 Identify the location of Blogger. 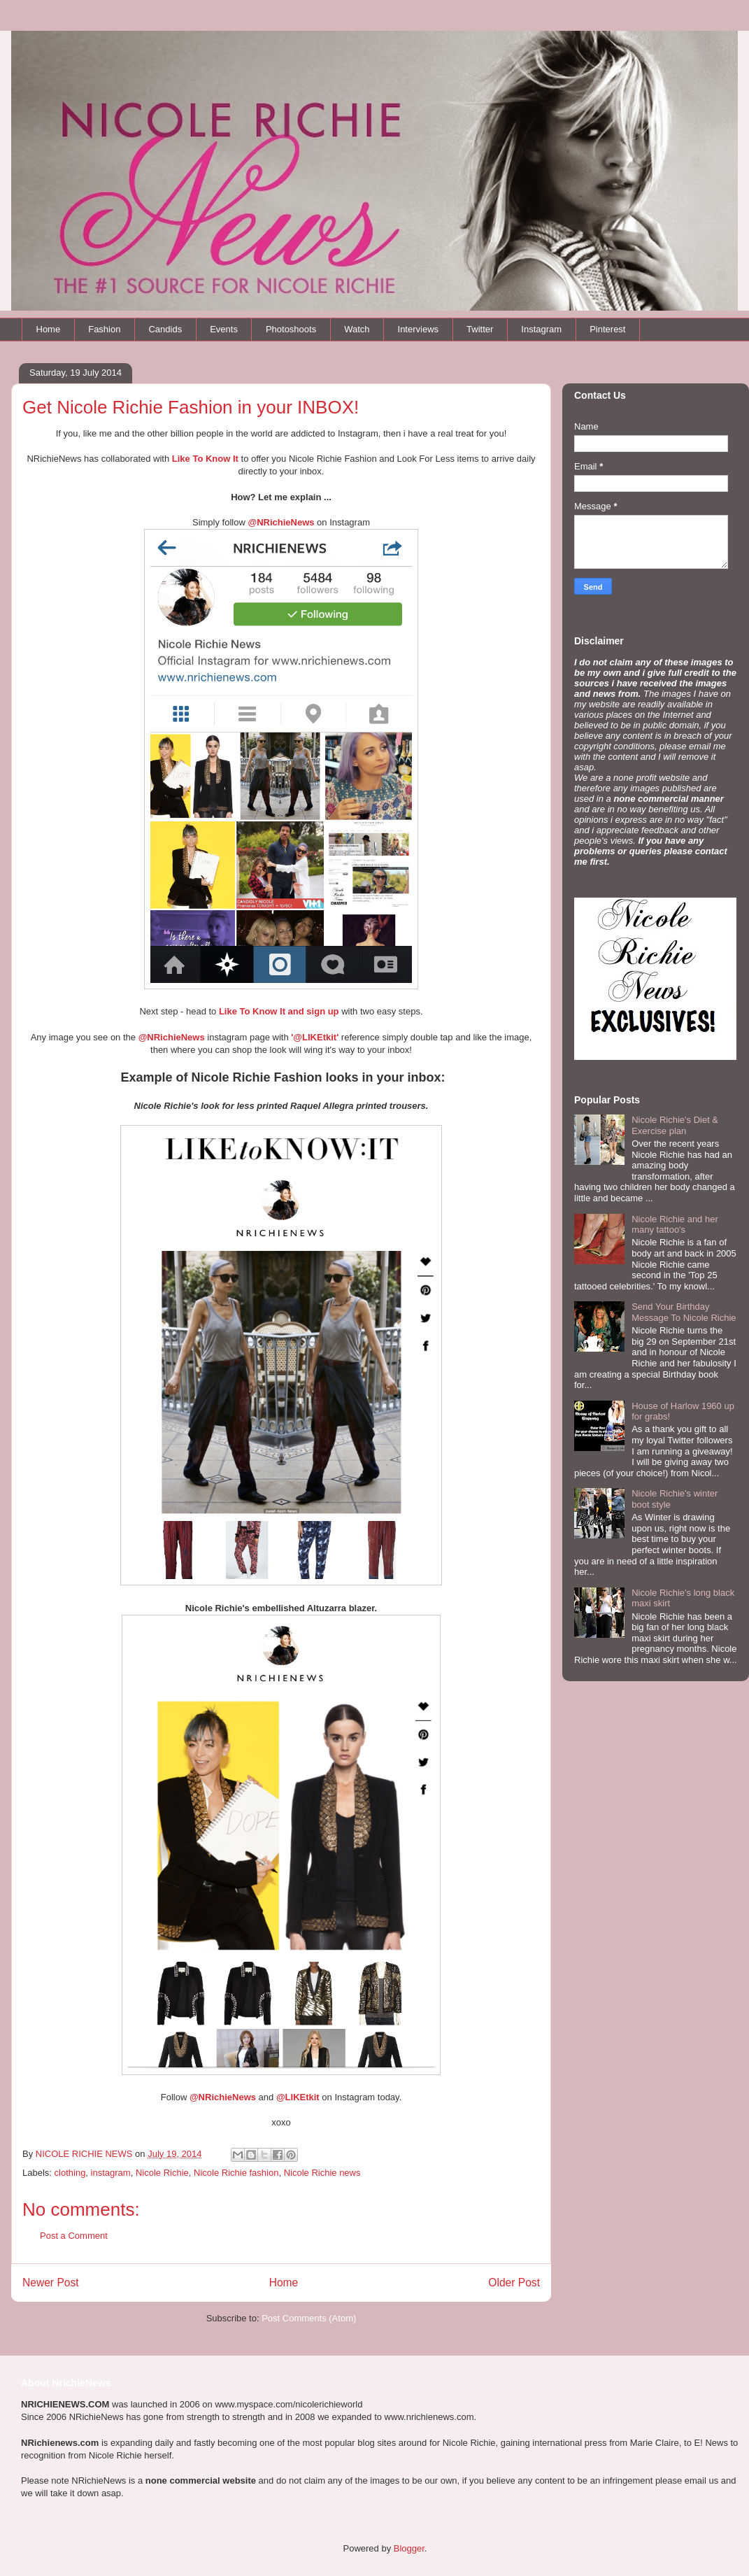
(409, 2548).